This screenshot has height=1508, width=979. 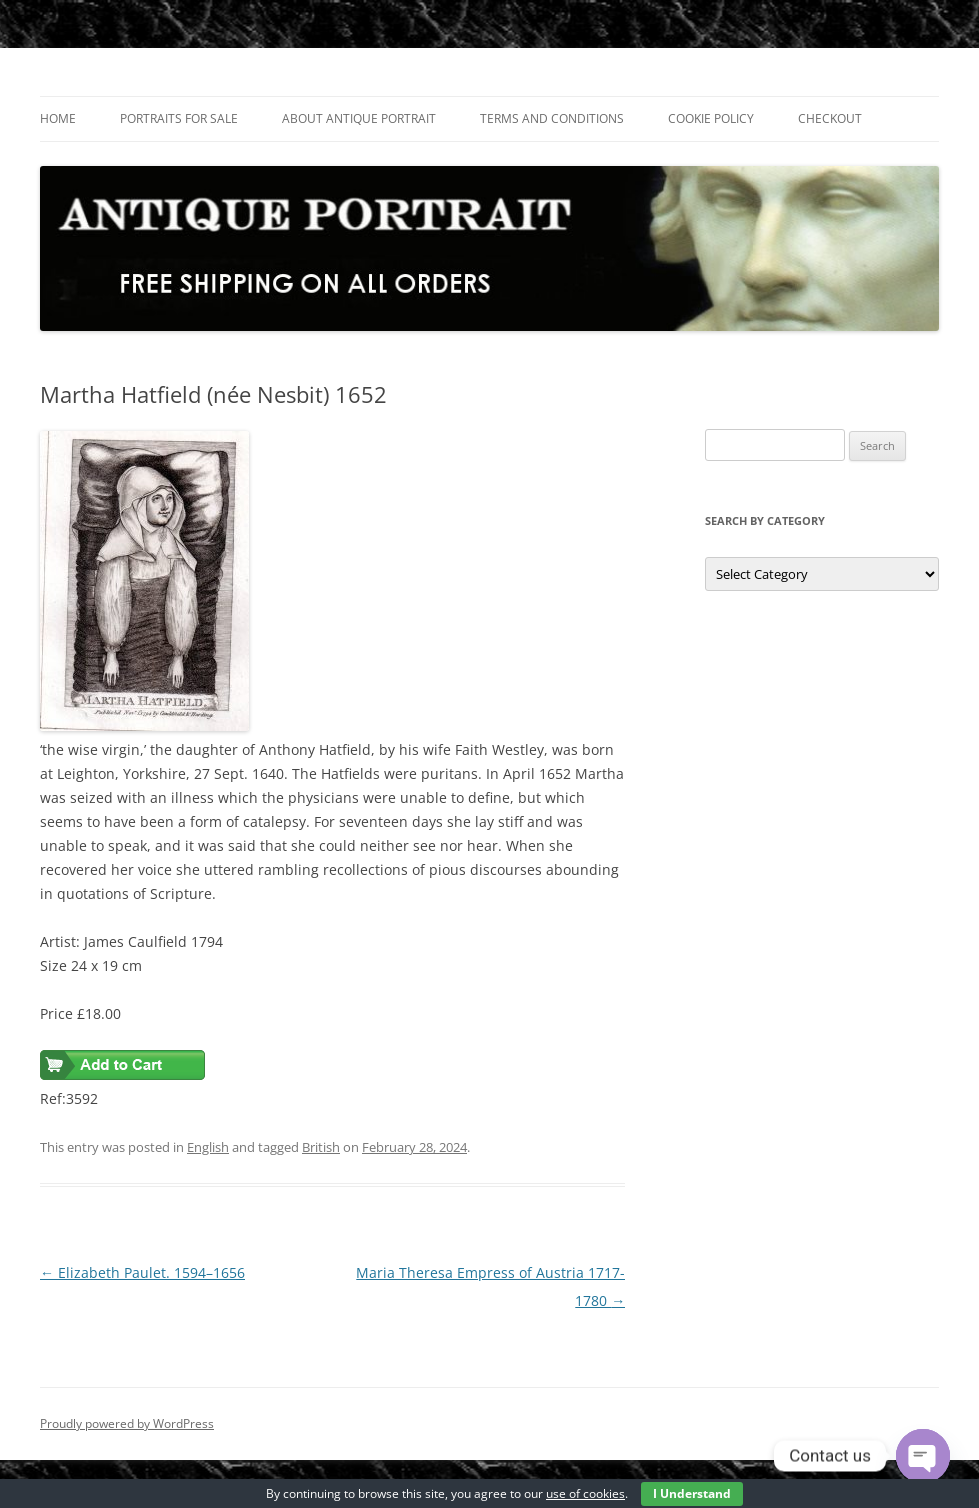 I want to click on use of cookies, so click(x=585, y=1493).